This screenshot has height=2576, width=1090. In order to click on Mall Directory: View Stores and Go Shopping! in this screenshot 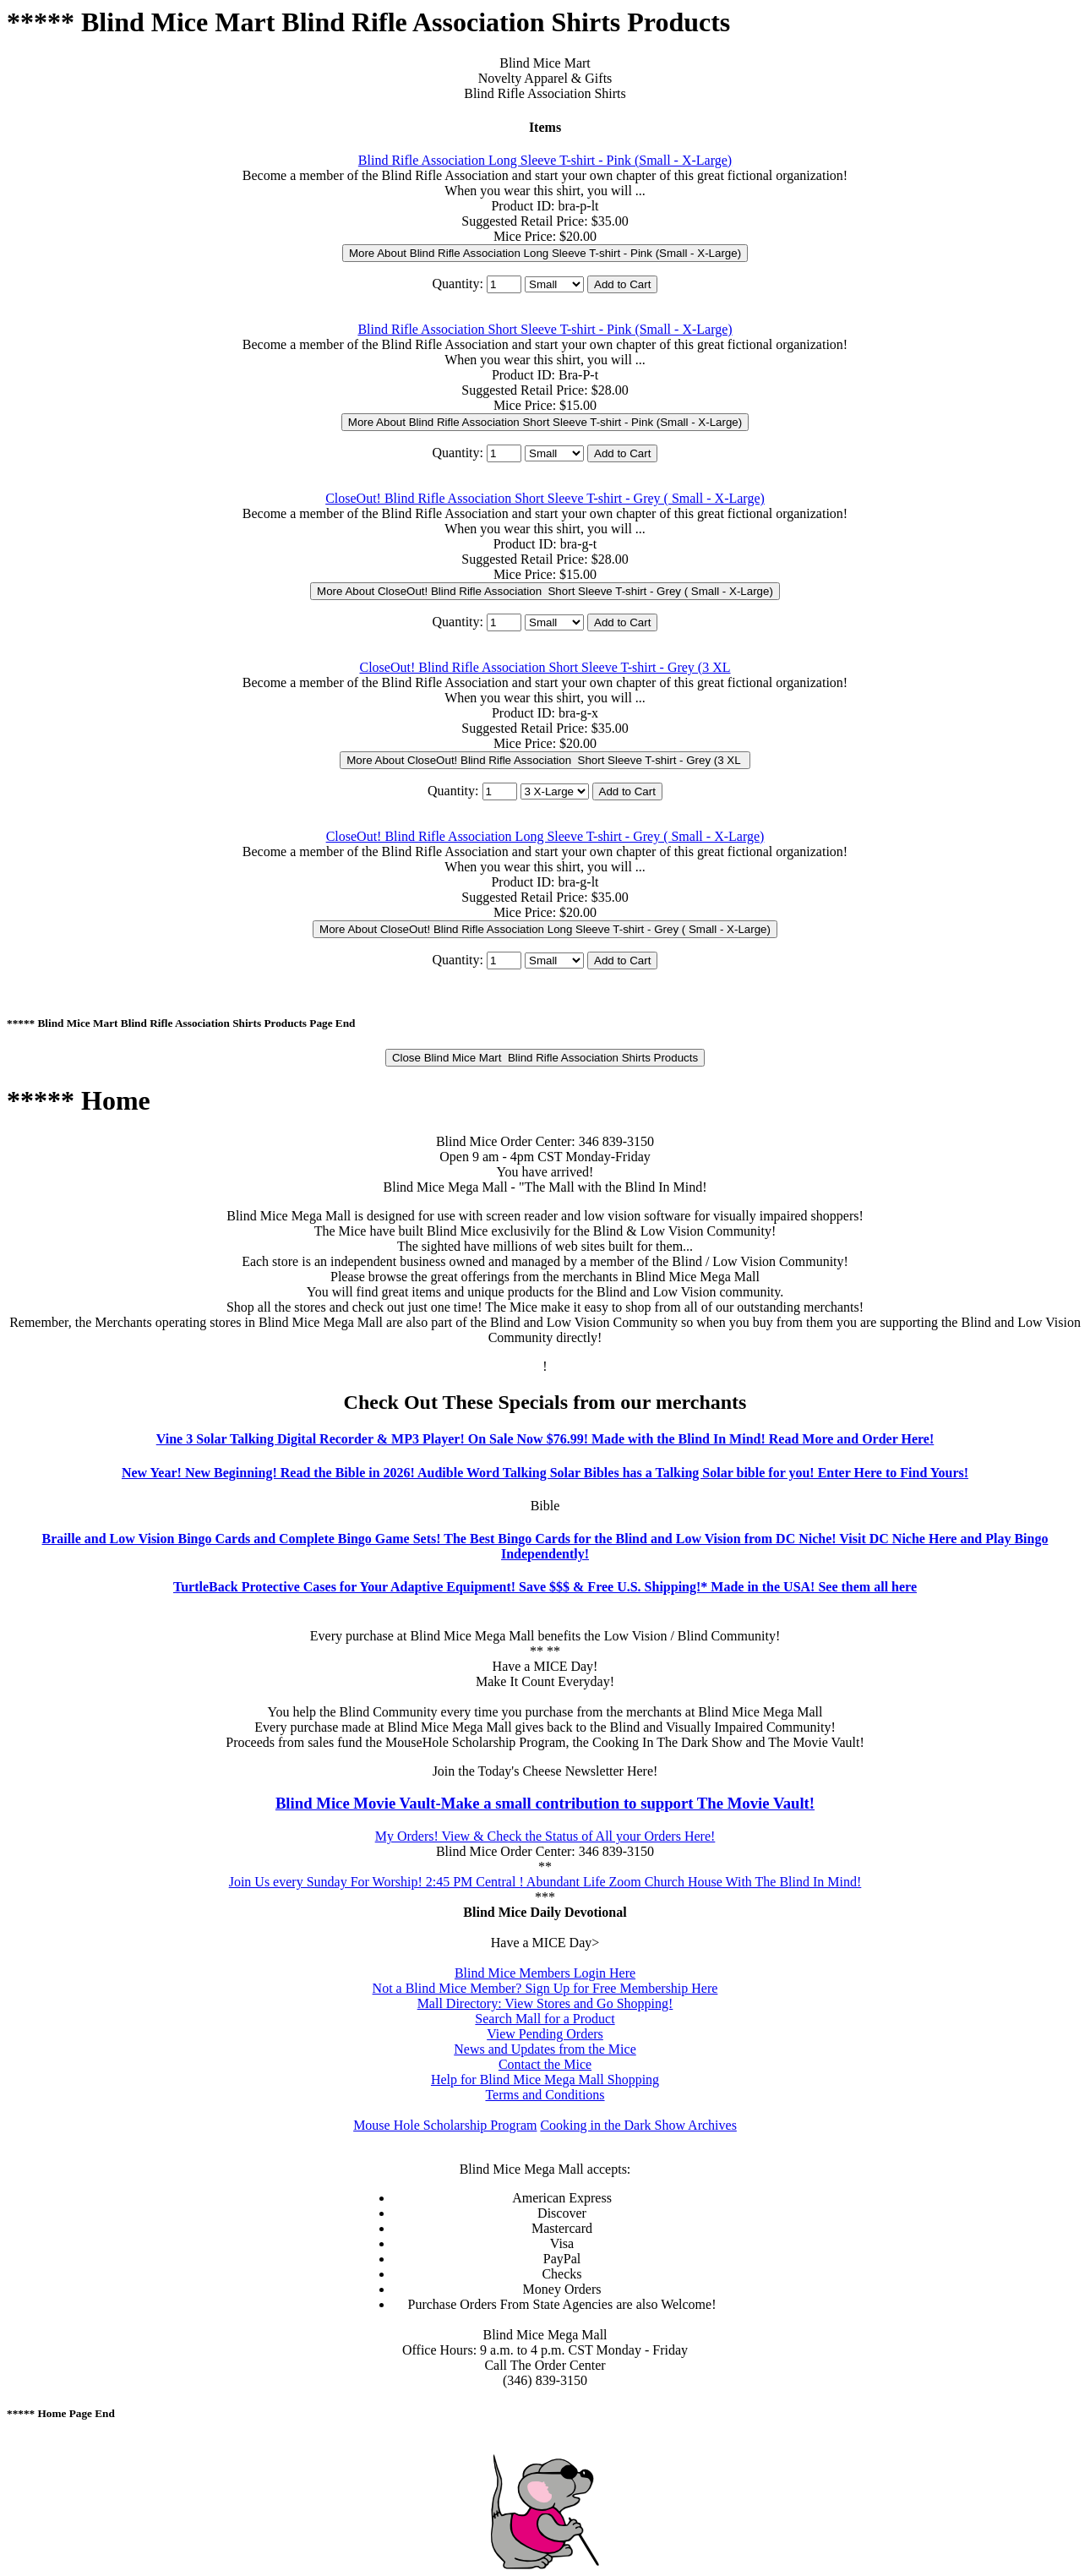, I will do `click(545, 2003)`.